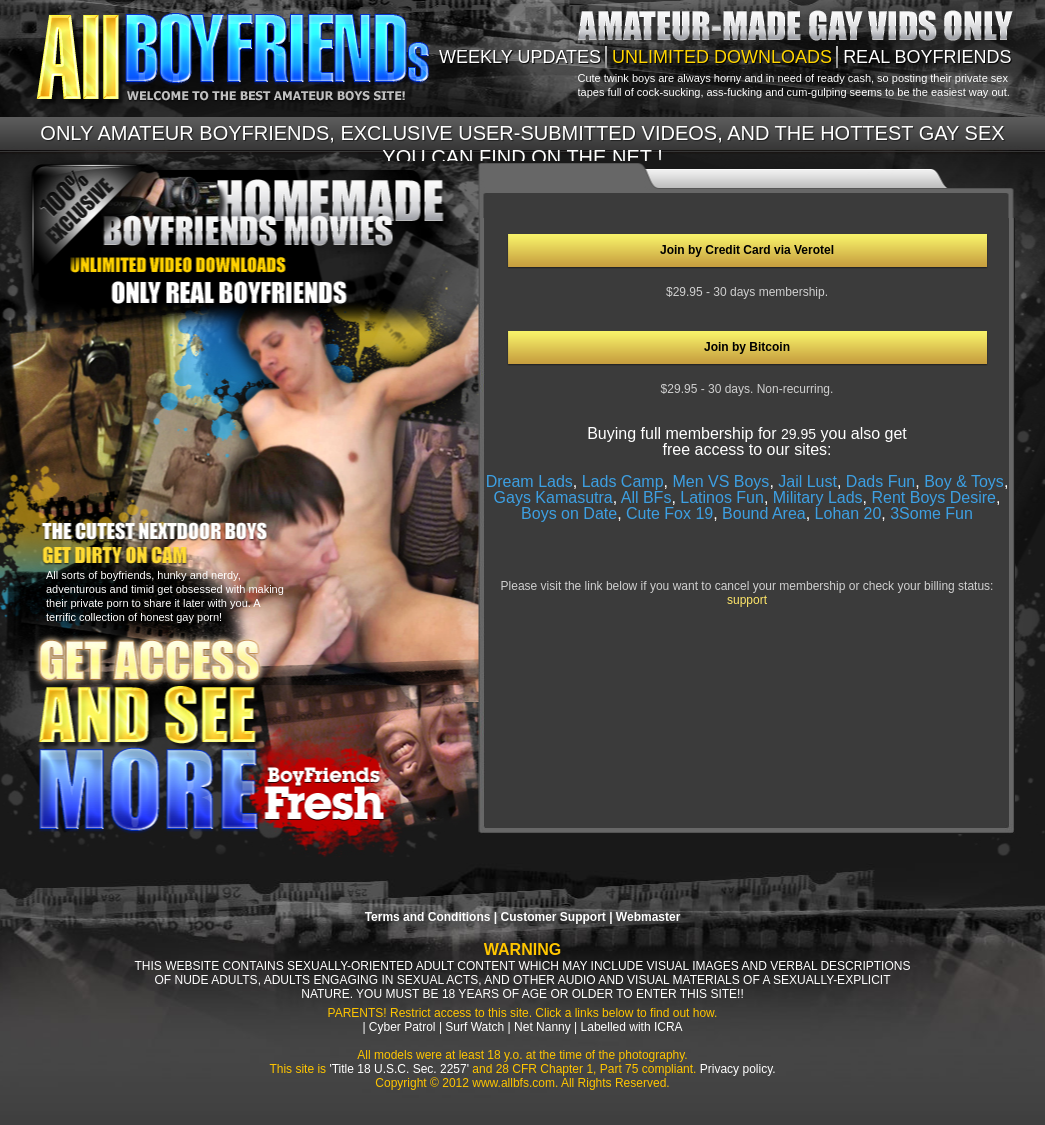 The image size is (1045, 1125). I want to click on Lohan 20, so click(848, 513).